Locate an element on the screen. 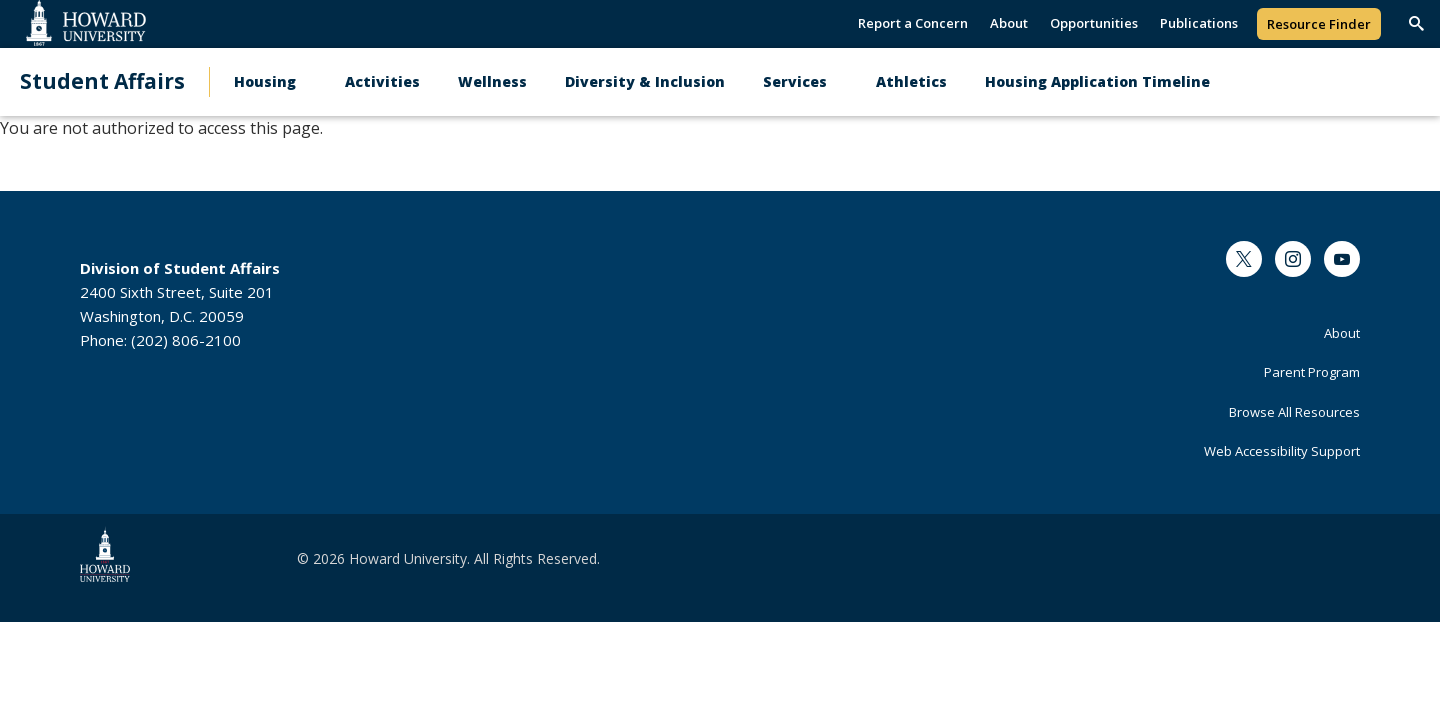 The height and width of the screenshot is (720, 1440). Report a Concern is located at coordinates (913, 23).